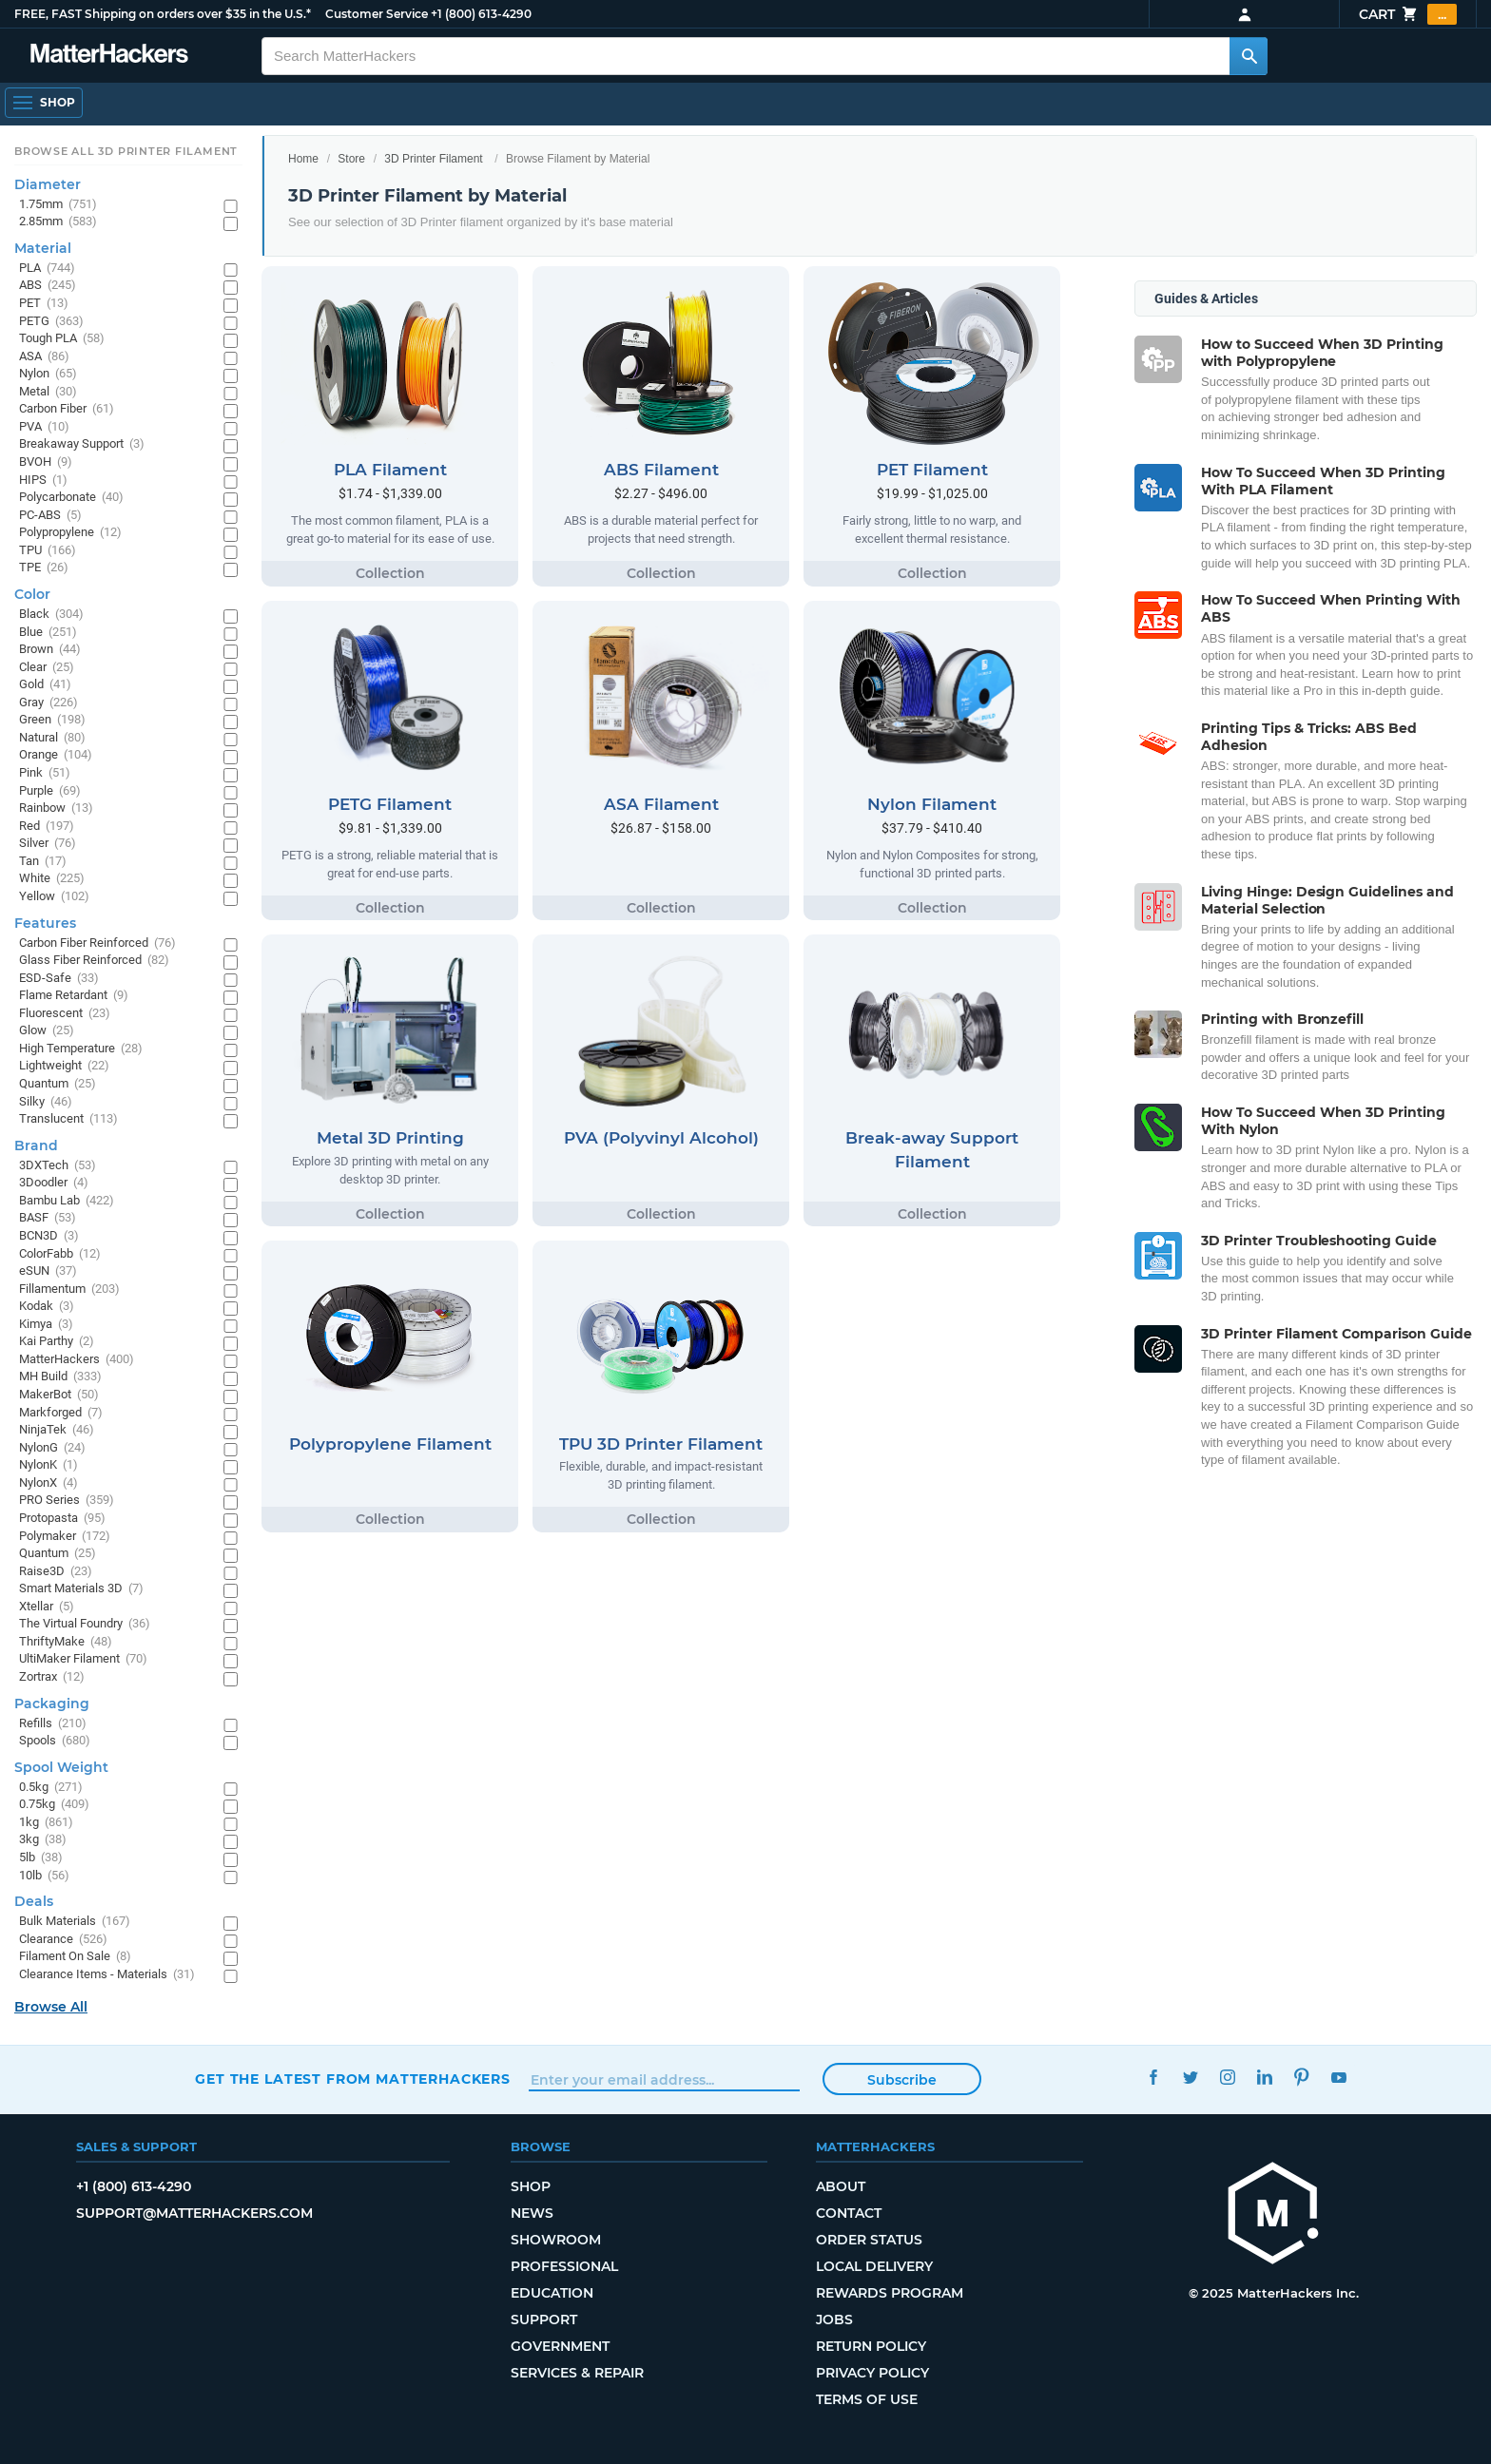 The image size is (1491, 2464). I want to click on Polycarbonate, so click(71, 498).